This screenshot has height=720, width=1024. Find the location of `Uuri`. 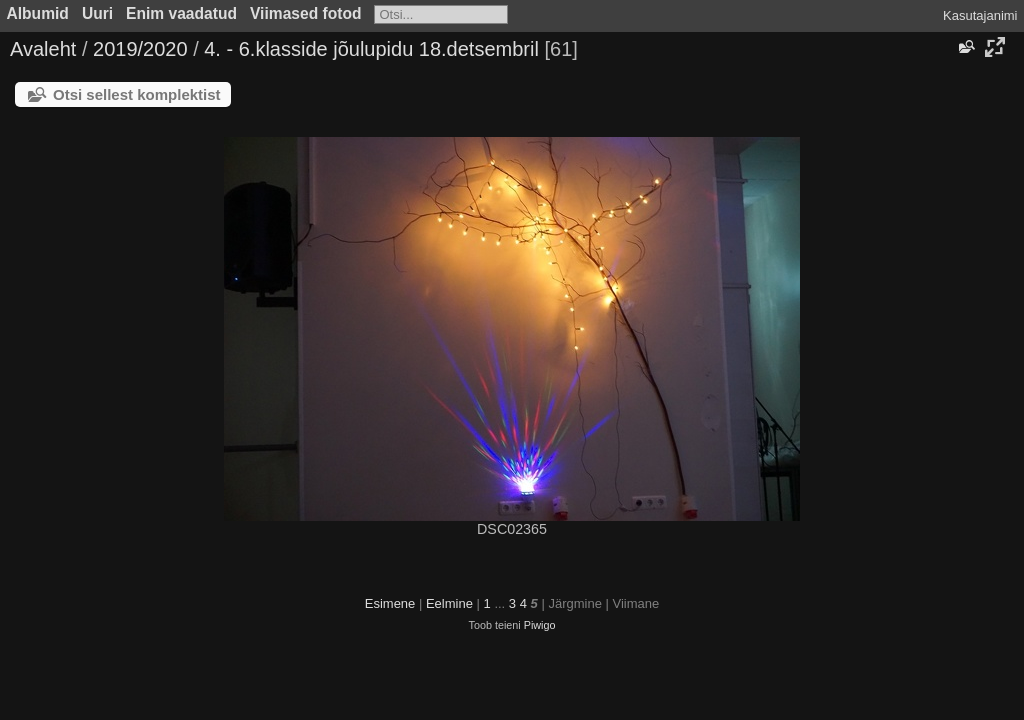

Uuri is located at coordinates (97, 13).